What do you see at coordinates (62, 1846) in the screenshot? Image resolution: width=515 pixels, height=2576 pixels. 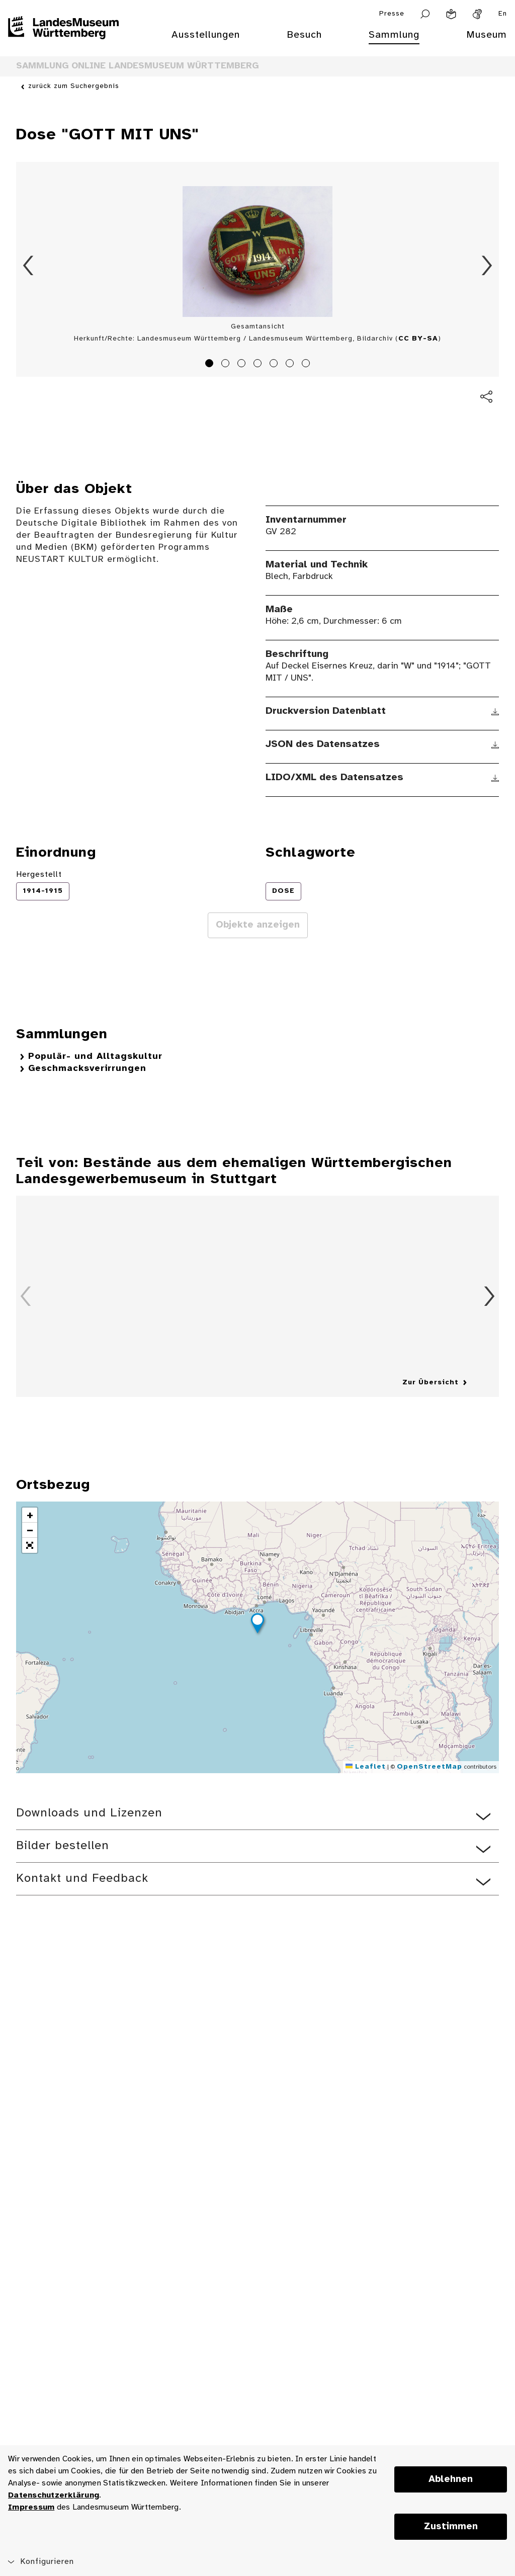 I see `Bilder bestellen` at bounding box center [62, 1846].